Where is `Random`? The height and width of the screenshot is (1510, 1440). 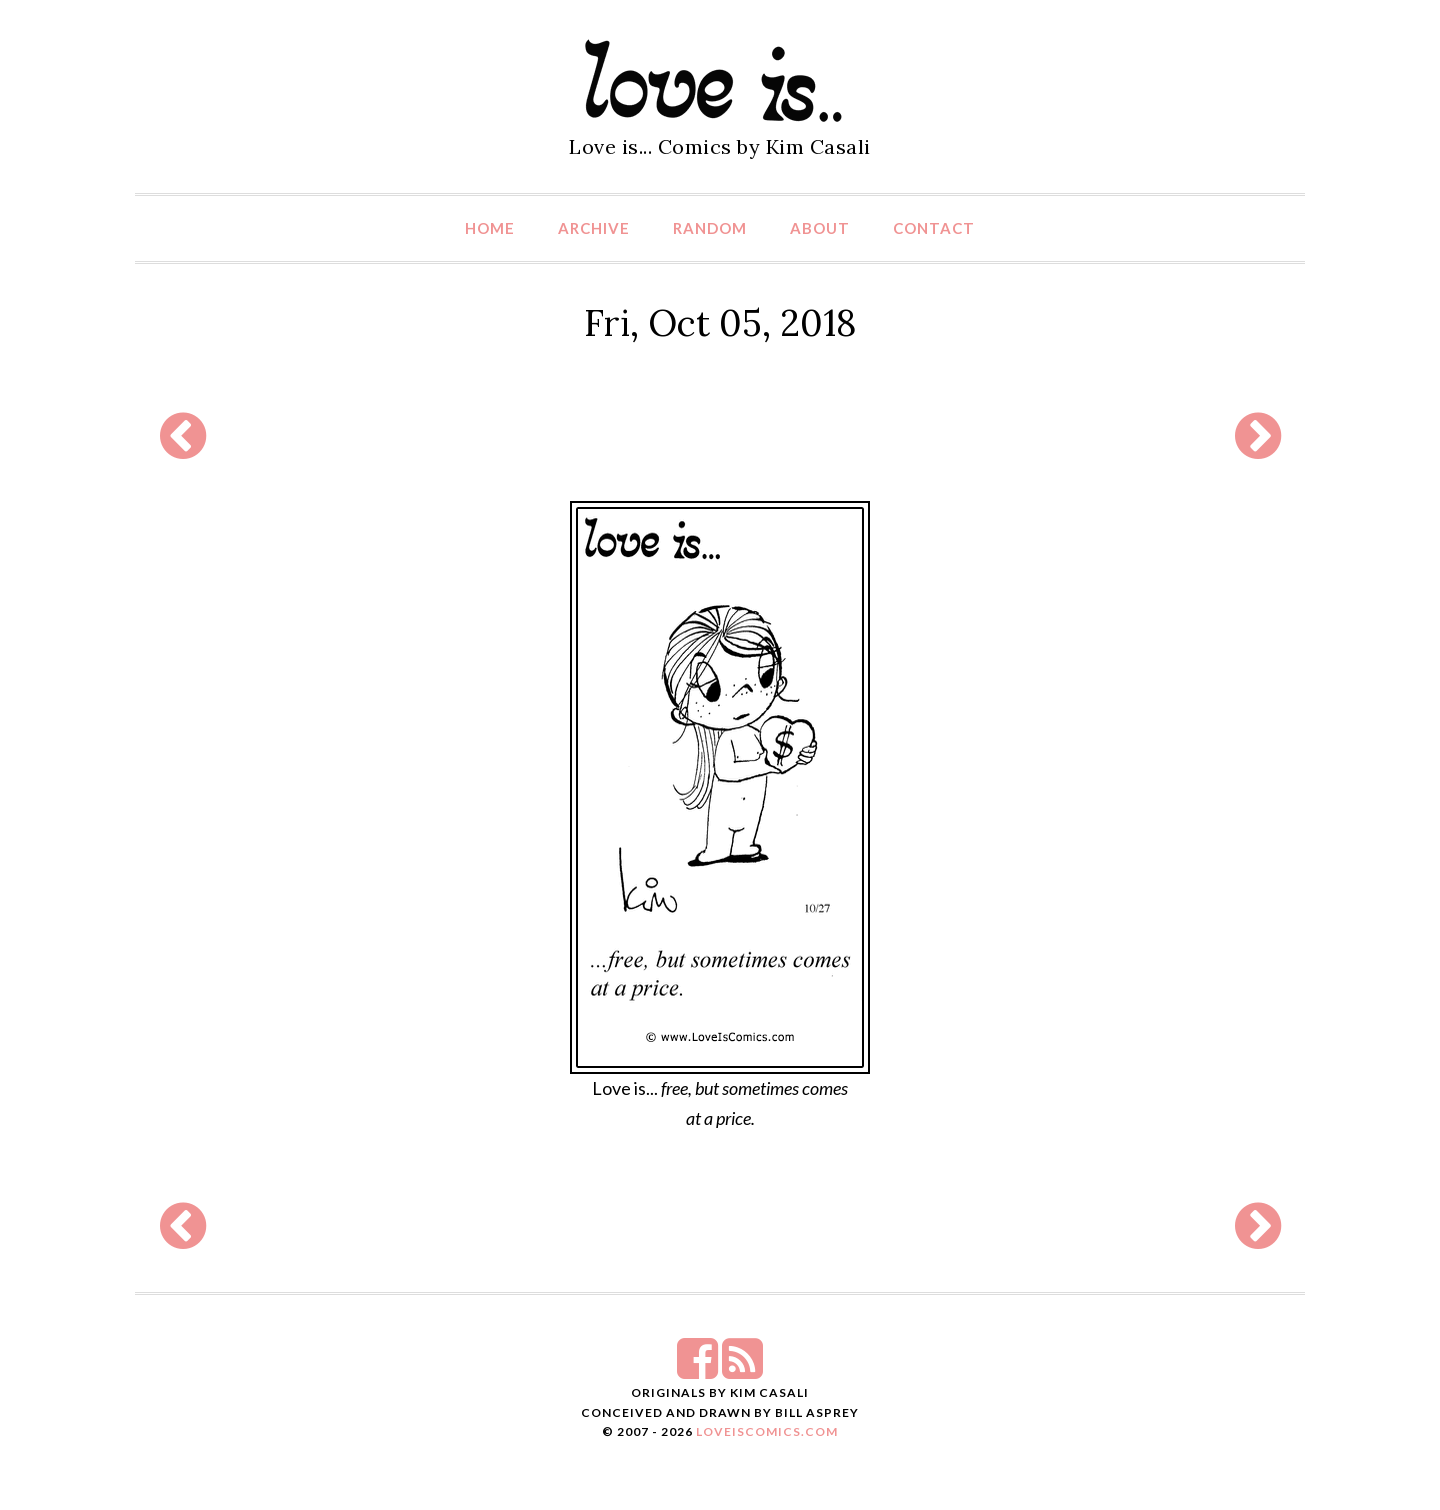
Random is located at coordinates (710, 228).